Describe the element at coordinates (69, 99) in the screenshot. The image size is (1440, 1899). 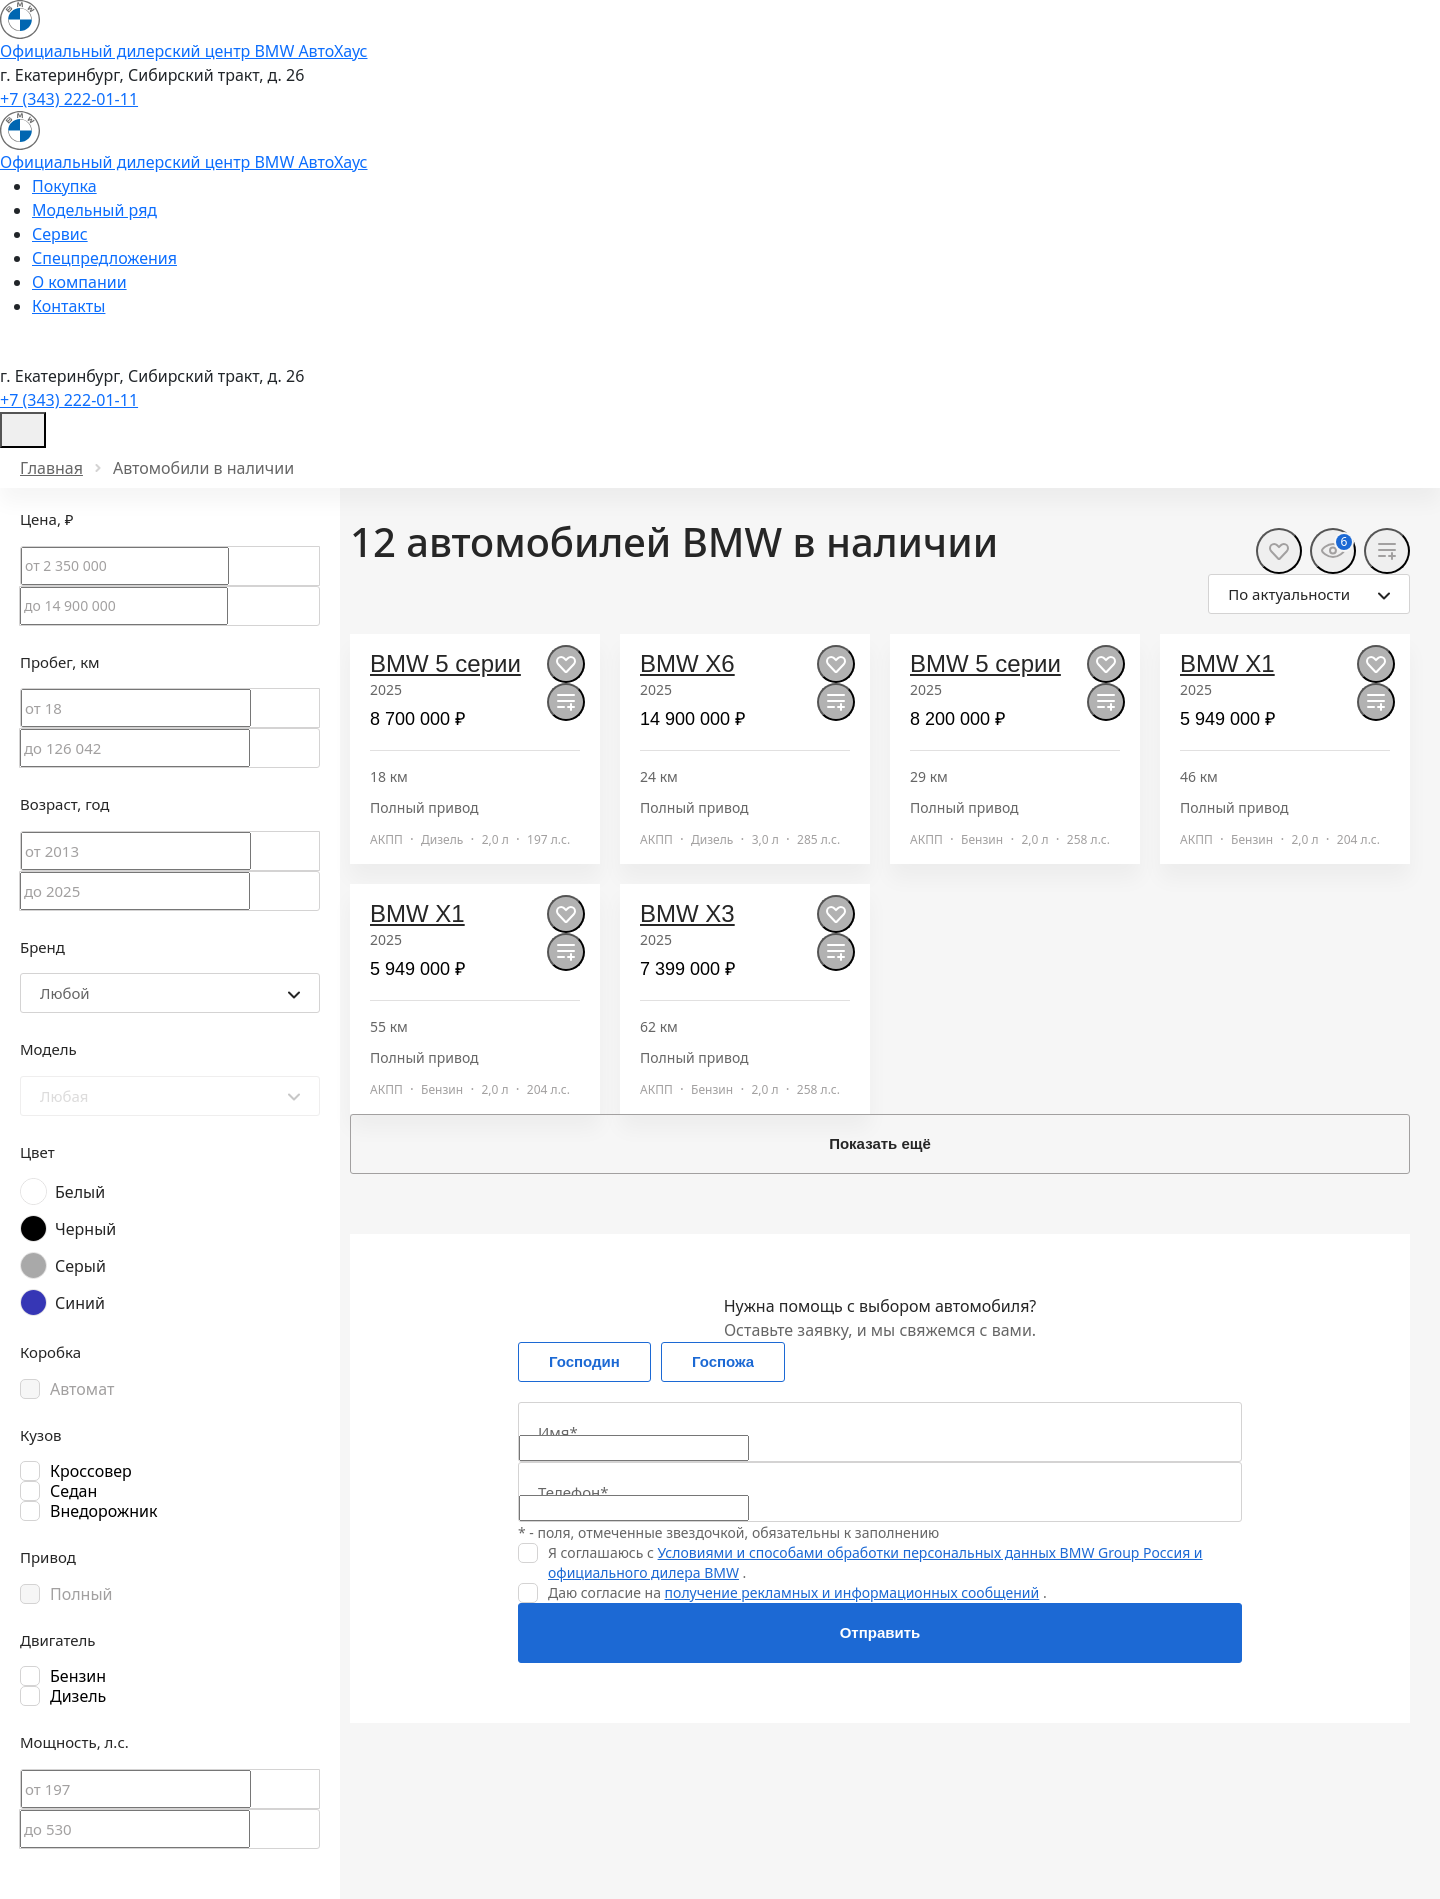
I see `+7 (343) 222-01-11` at that location.